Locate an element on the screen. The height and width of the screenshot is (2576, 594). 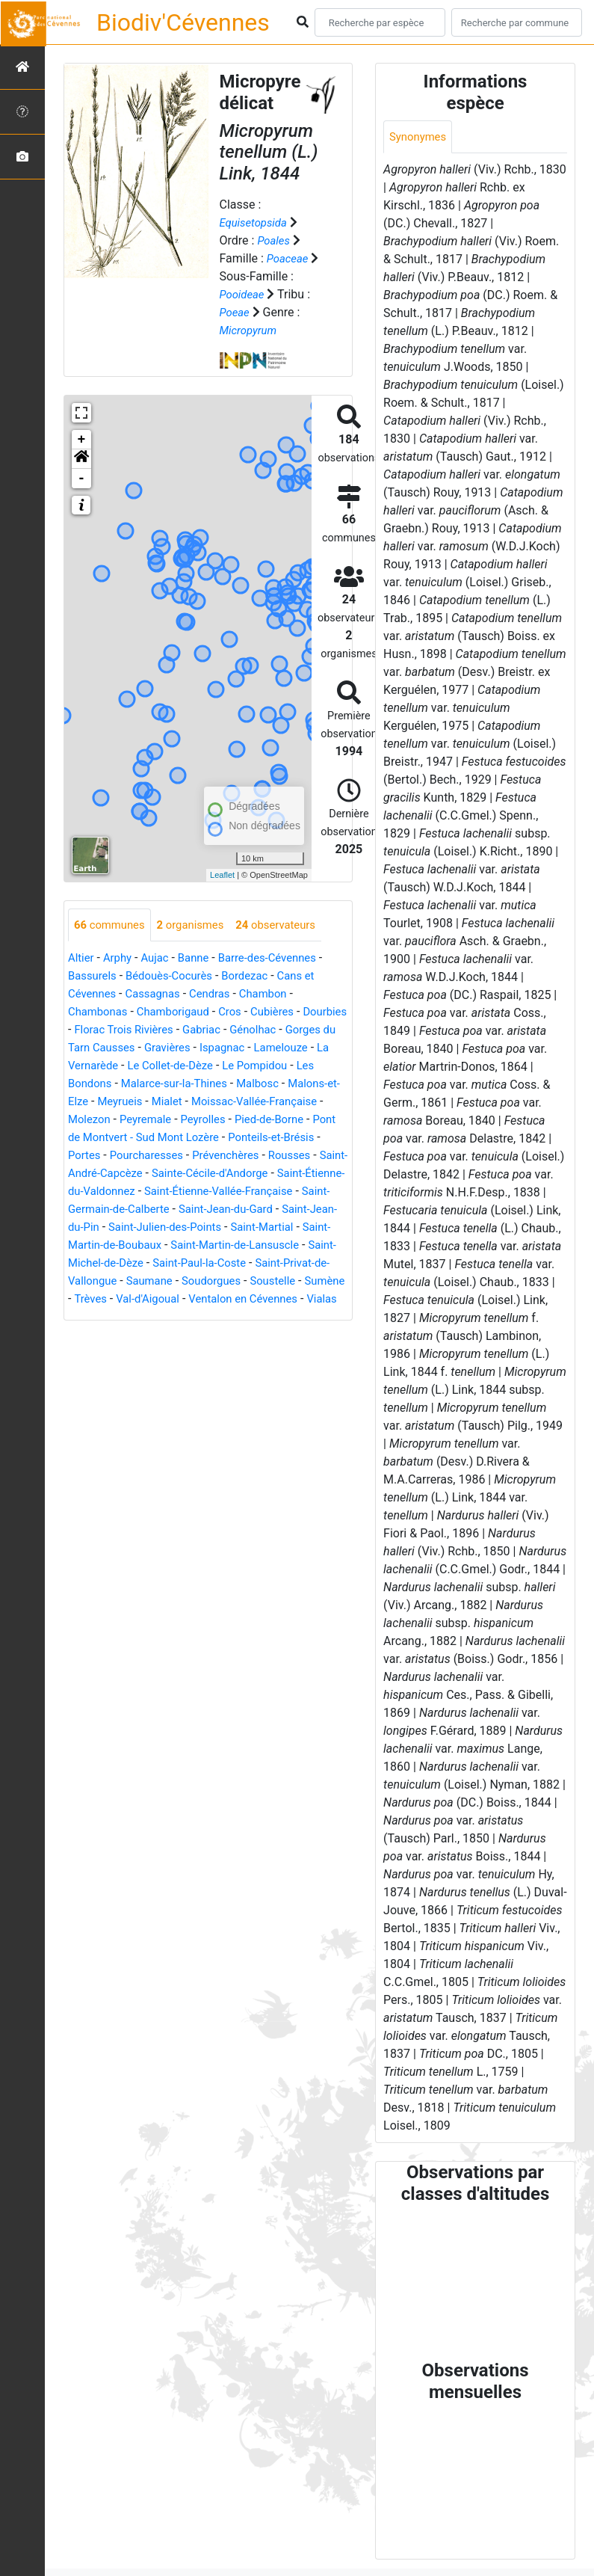
Cubières is located at coordinates (286, 1013).